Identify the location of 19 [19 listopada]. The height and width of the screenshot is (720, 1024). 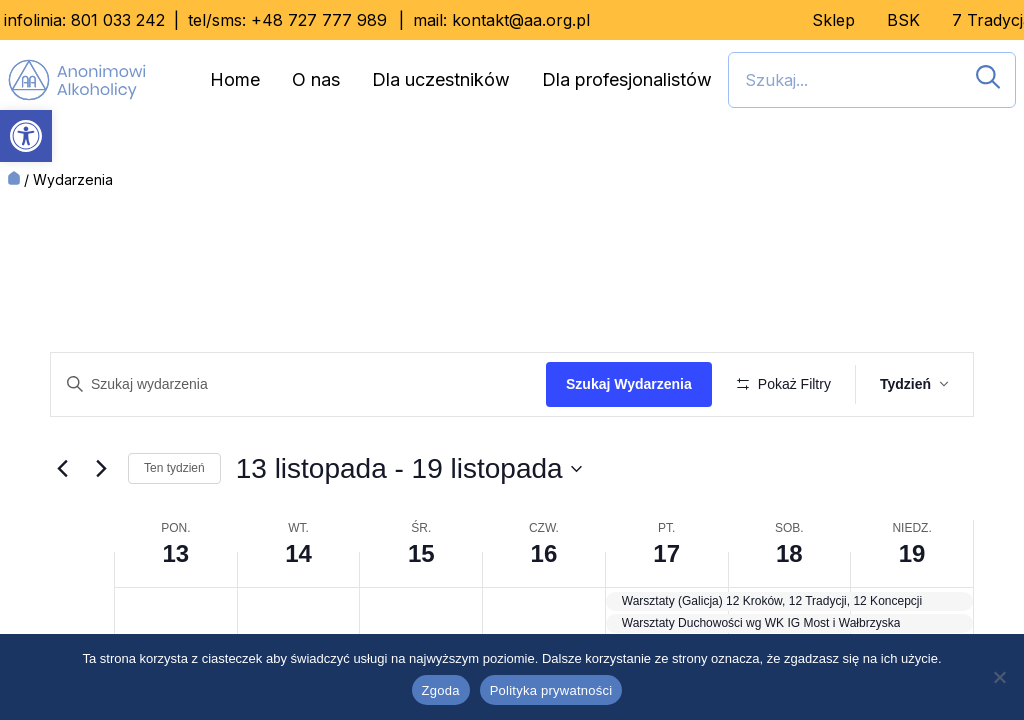
(912, 612).